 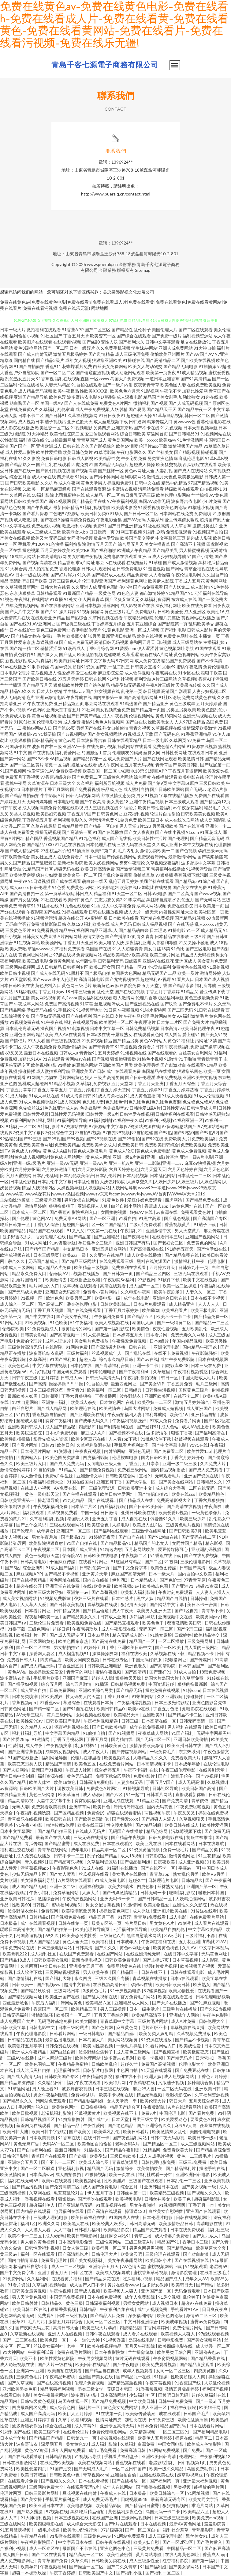 I want to click on 成人视频高清免费, so click(x=39, y=807).